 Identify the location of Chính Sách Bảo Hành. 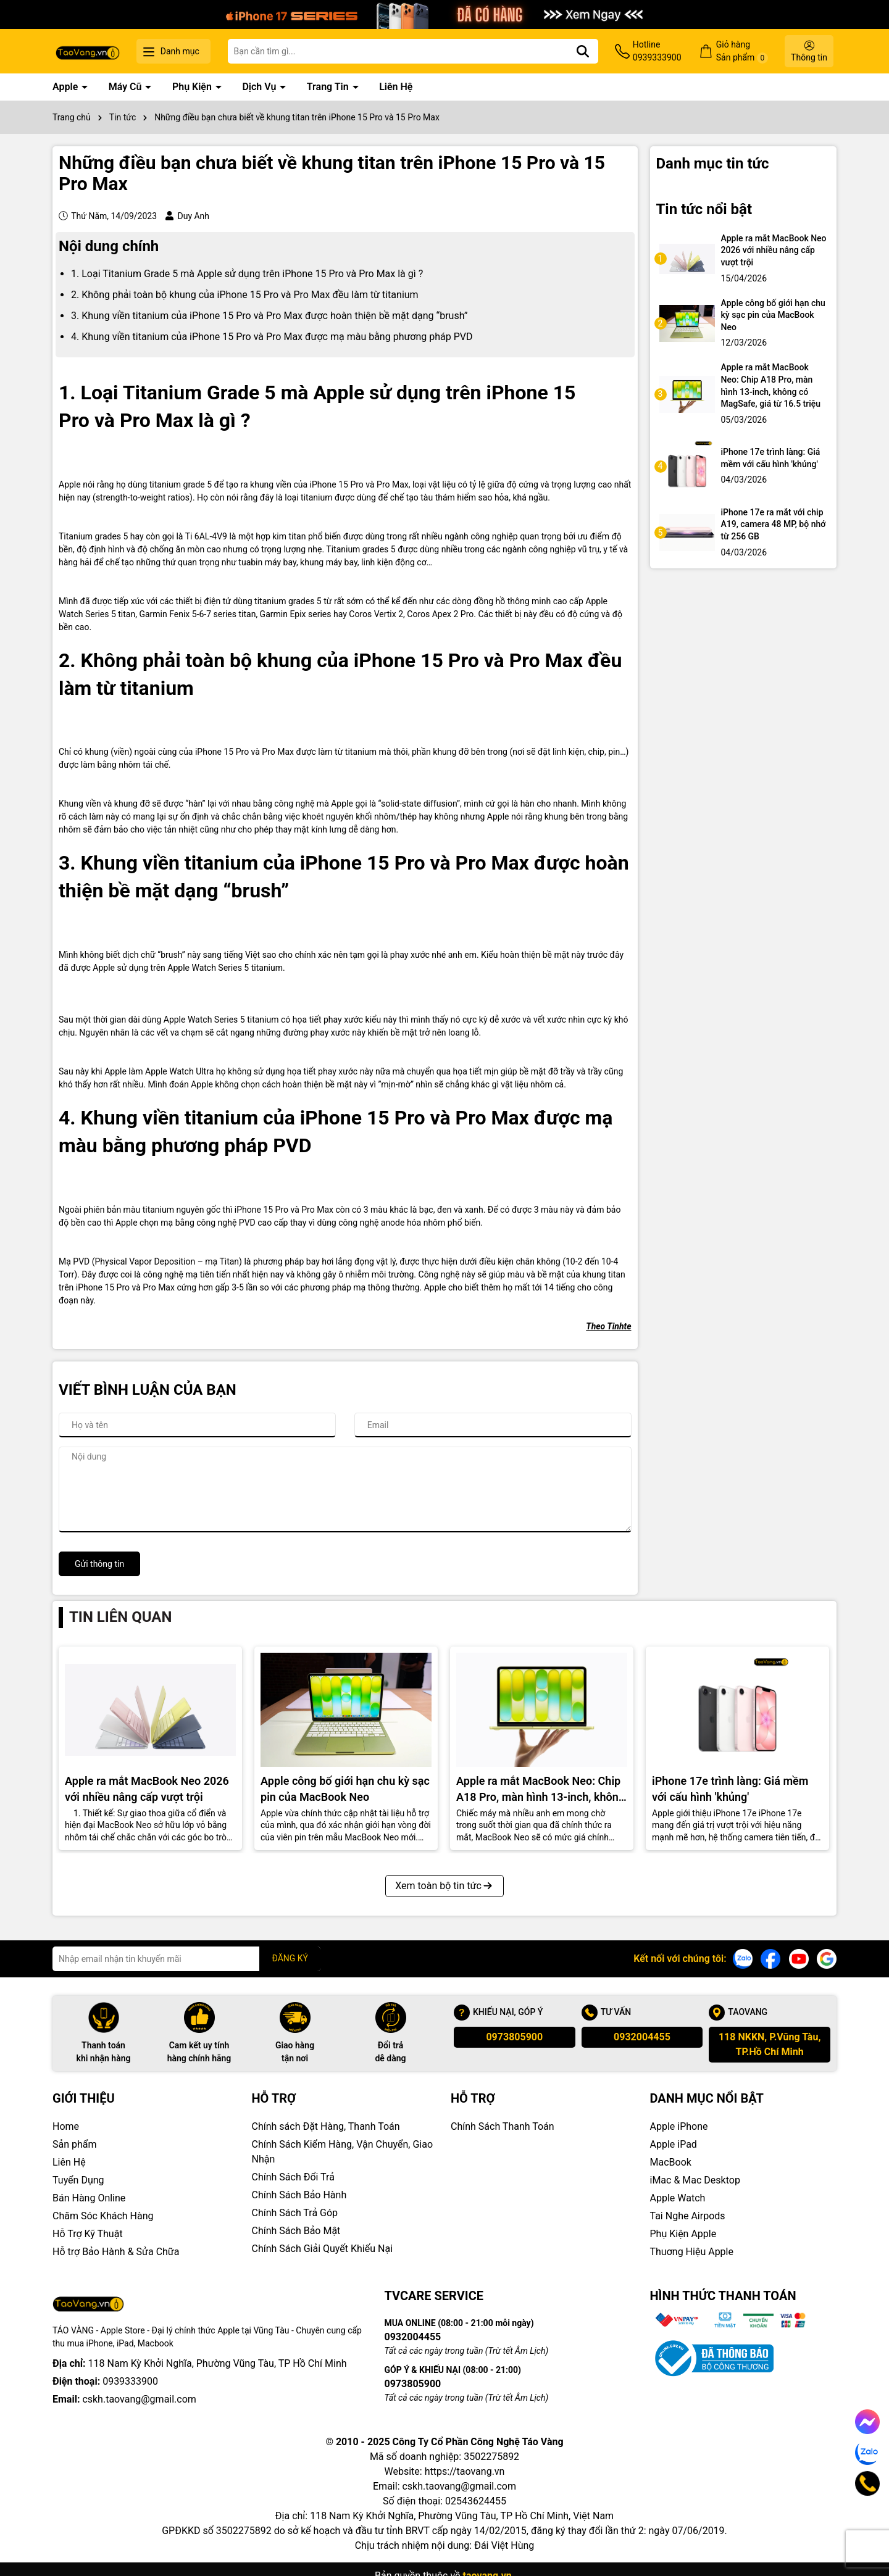
(299, 2195).